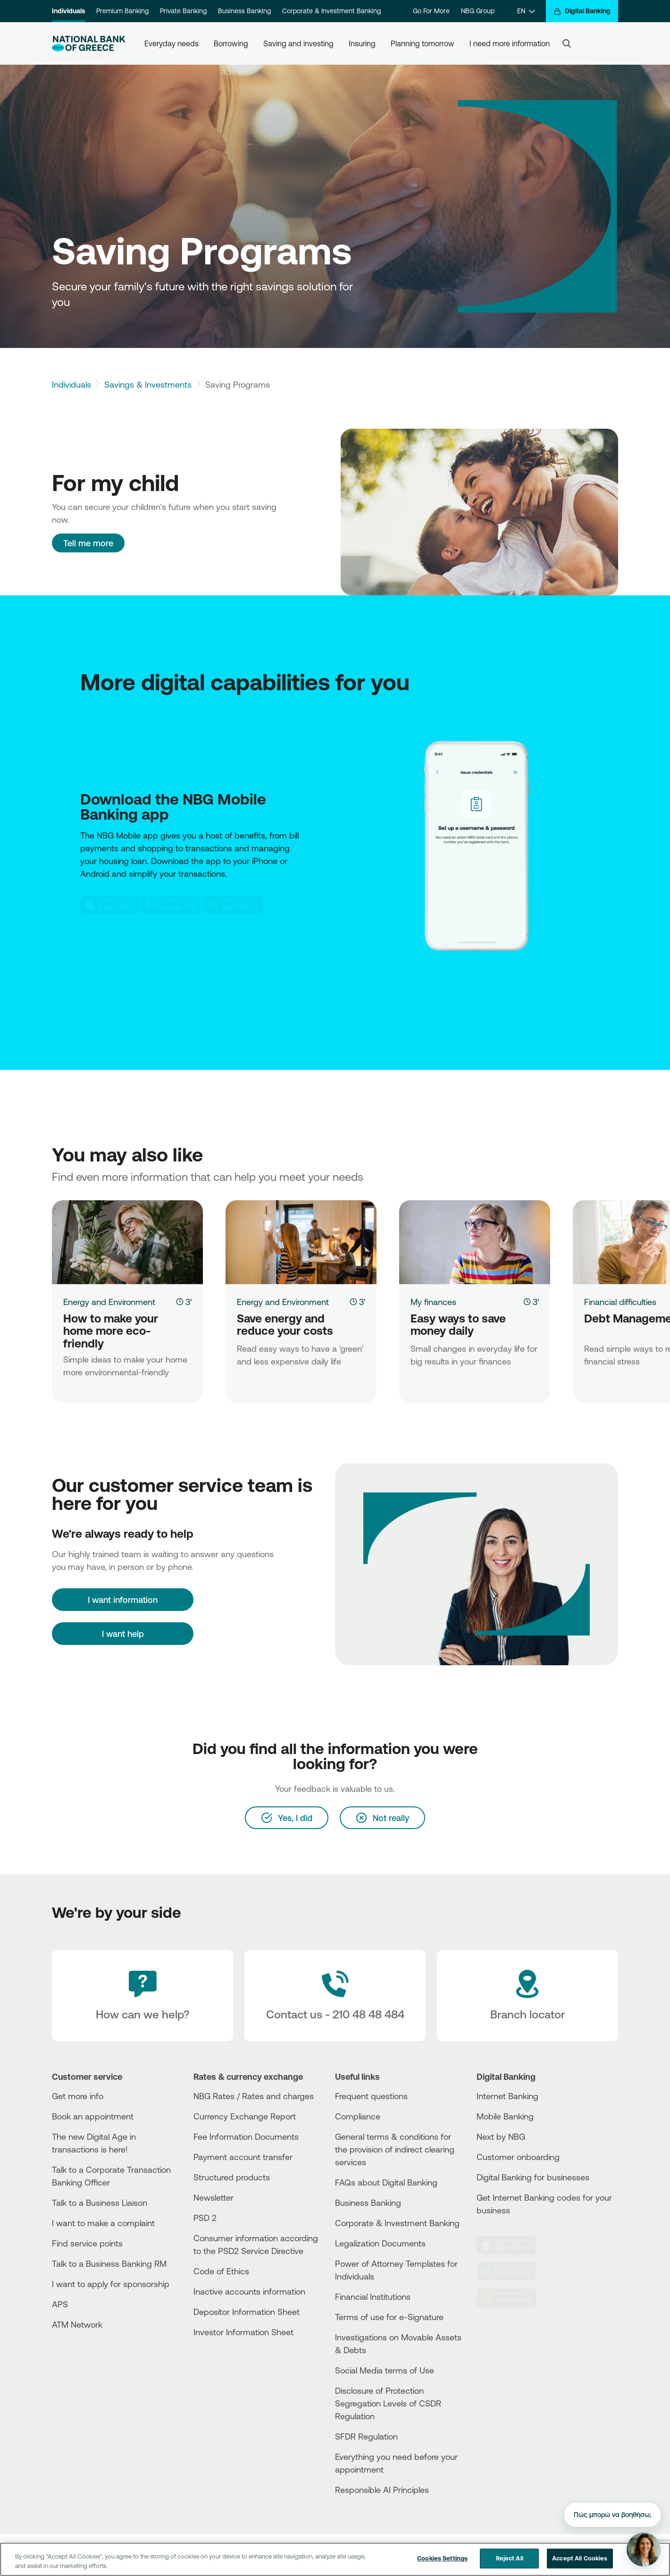 The height and width of the screenshot is (2576, 670). What do you see at coordinates (93, 2116) in the screenshot?
I see `Book an appointment` at bounding box center [93, 2116].